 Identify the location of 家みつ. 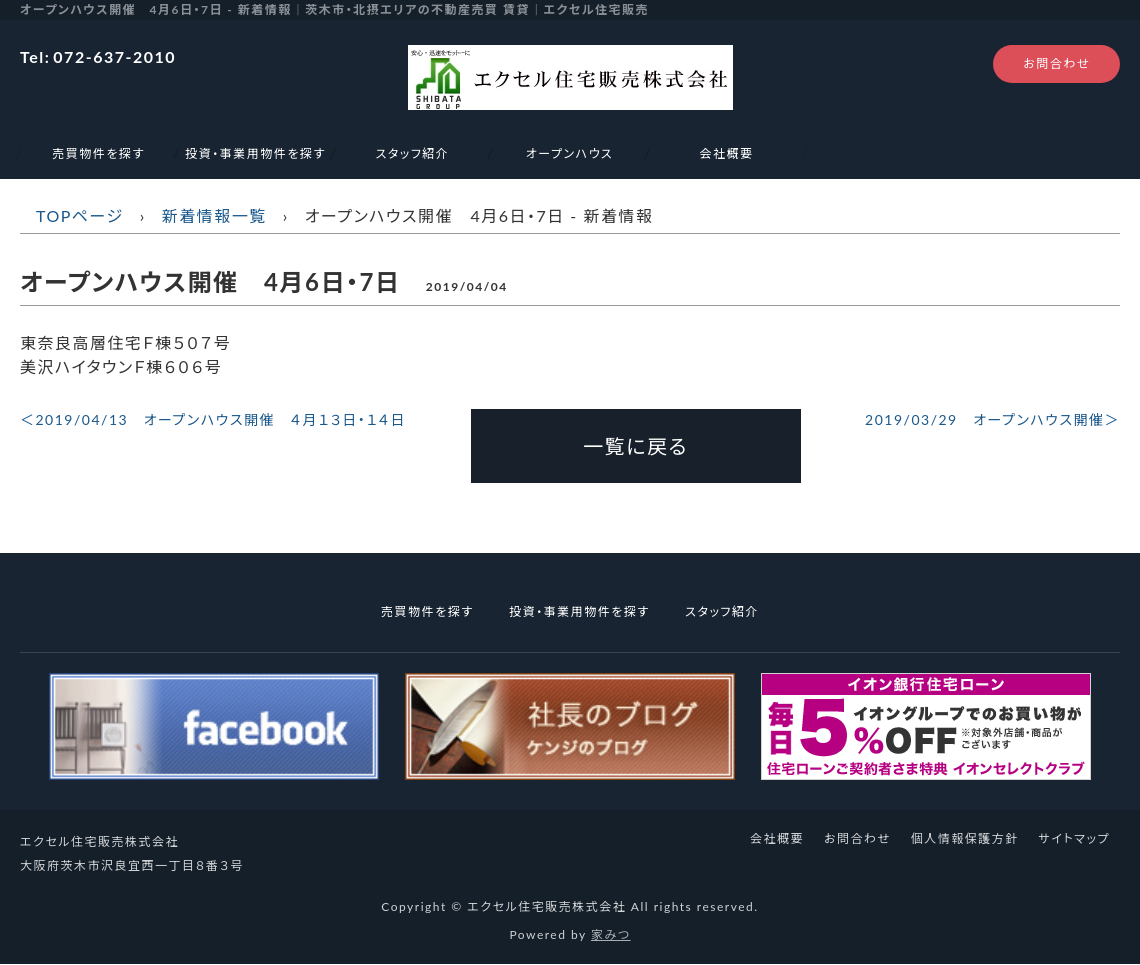
(611, 934).